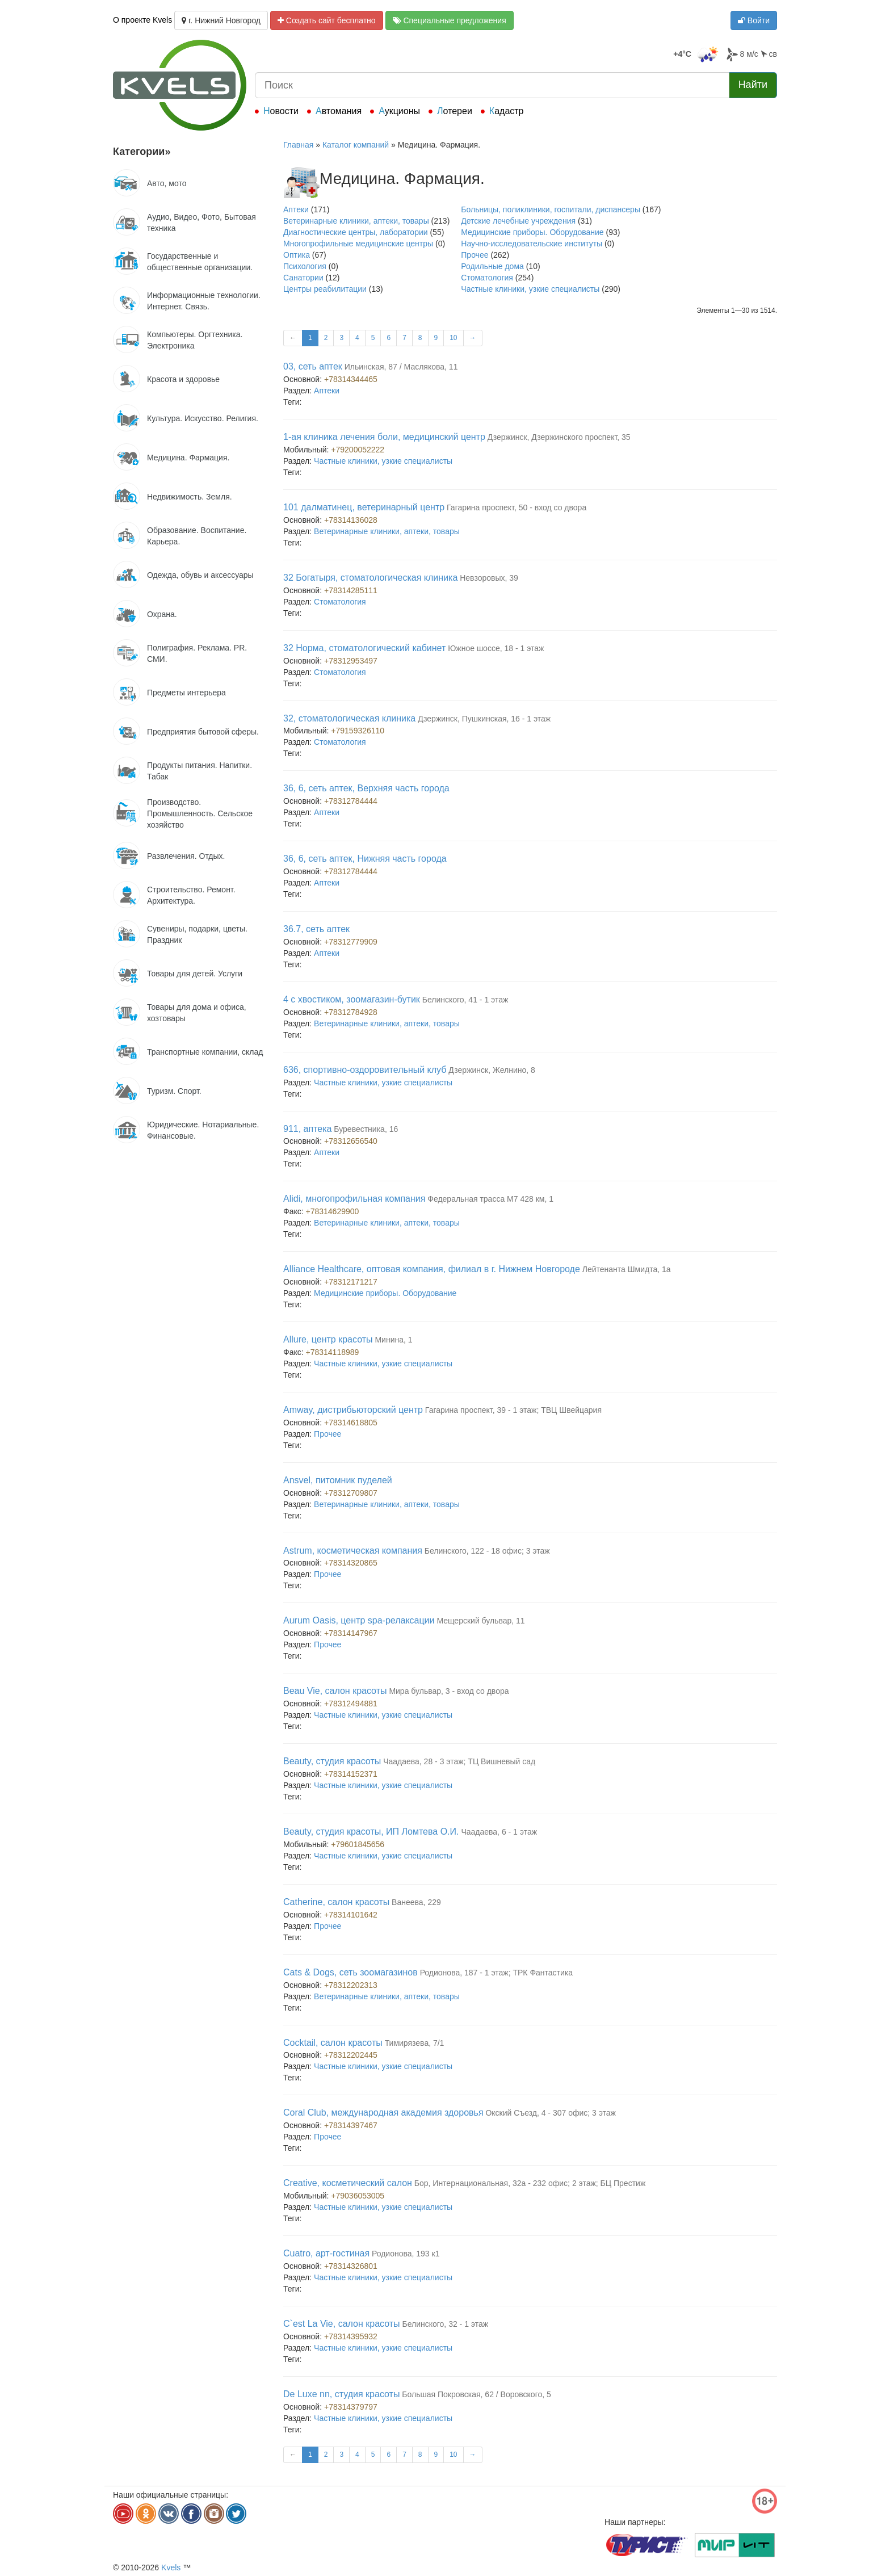 This screenshot has height=2576, width=890. I want to click on Creative, косметический салон, so click(347, 2183).